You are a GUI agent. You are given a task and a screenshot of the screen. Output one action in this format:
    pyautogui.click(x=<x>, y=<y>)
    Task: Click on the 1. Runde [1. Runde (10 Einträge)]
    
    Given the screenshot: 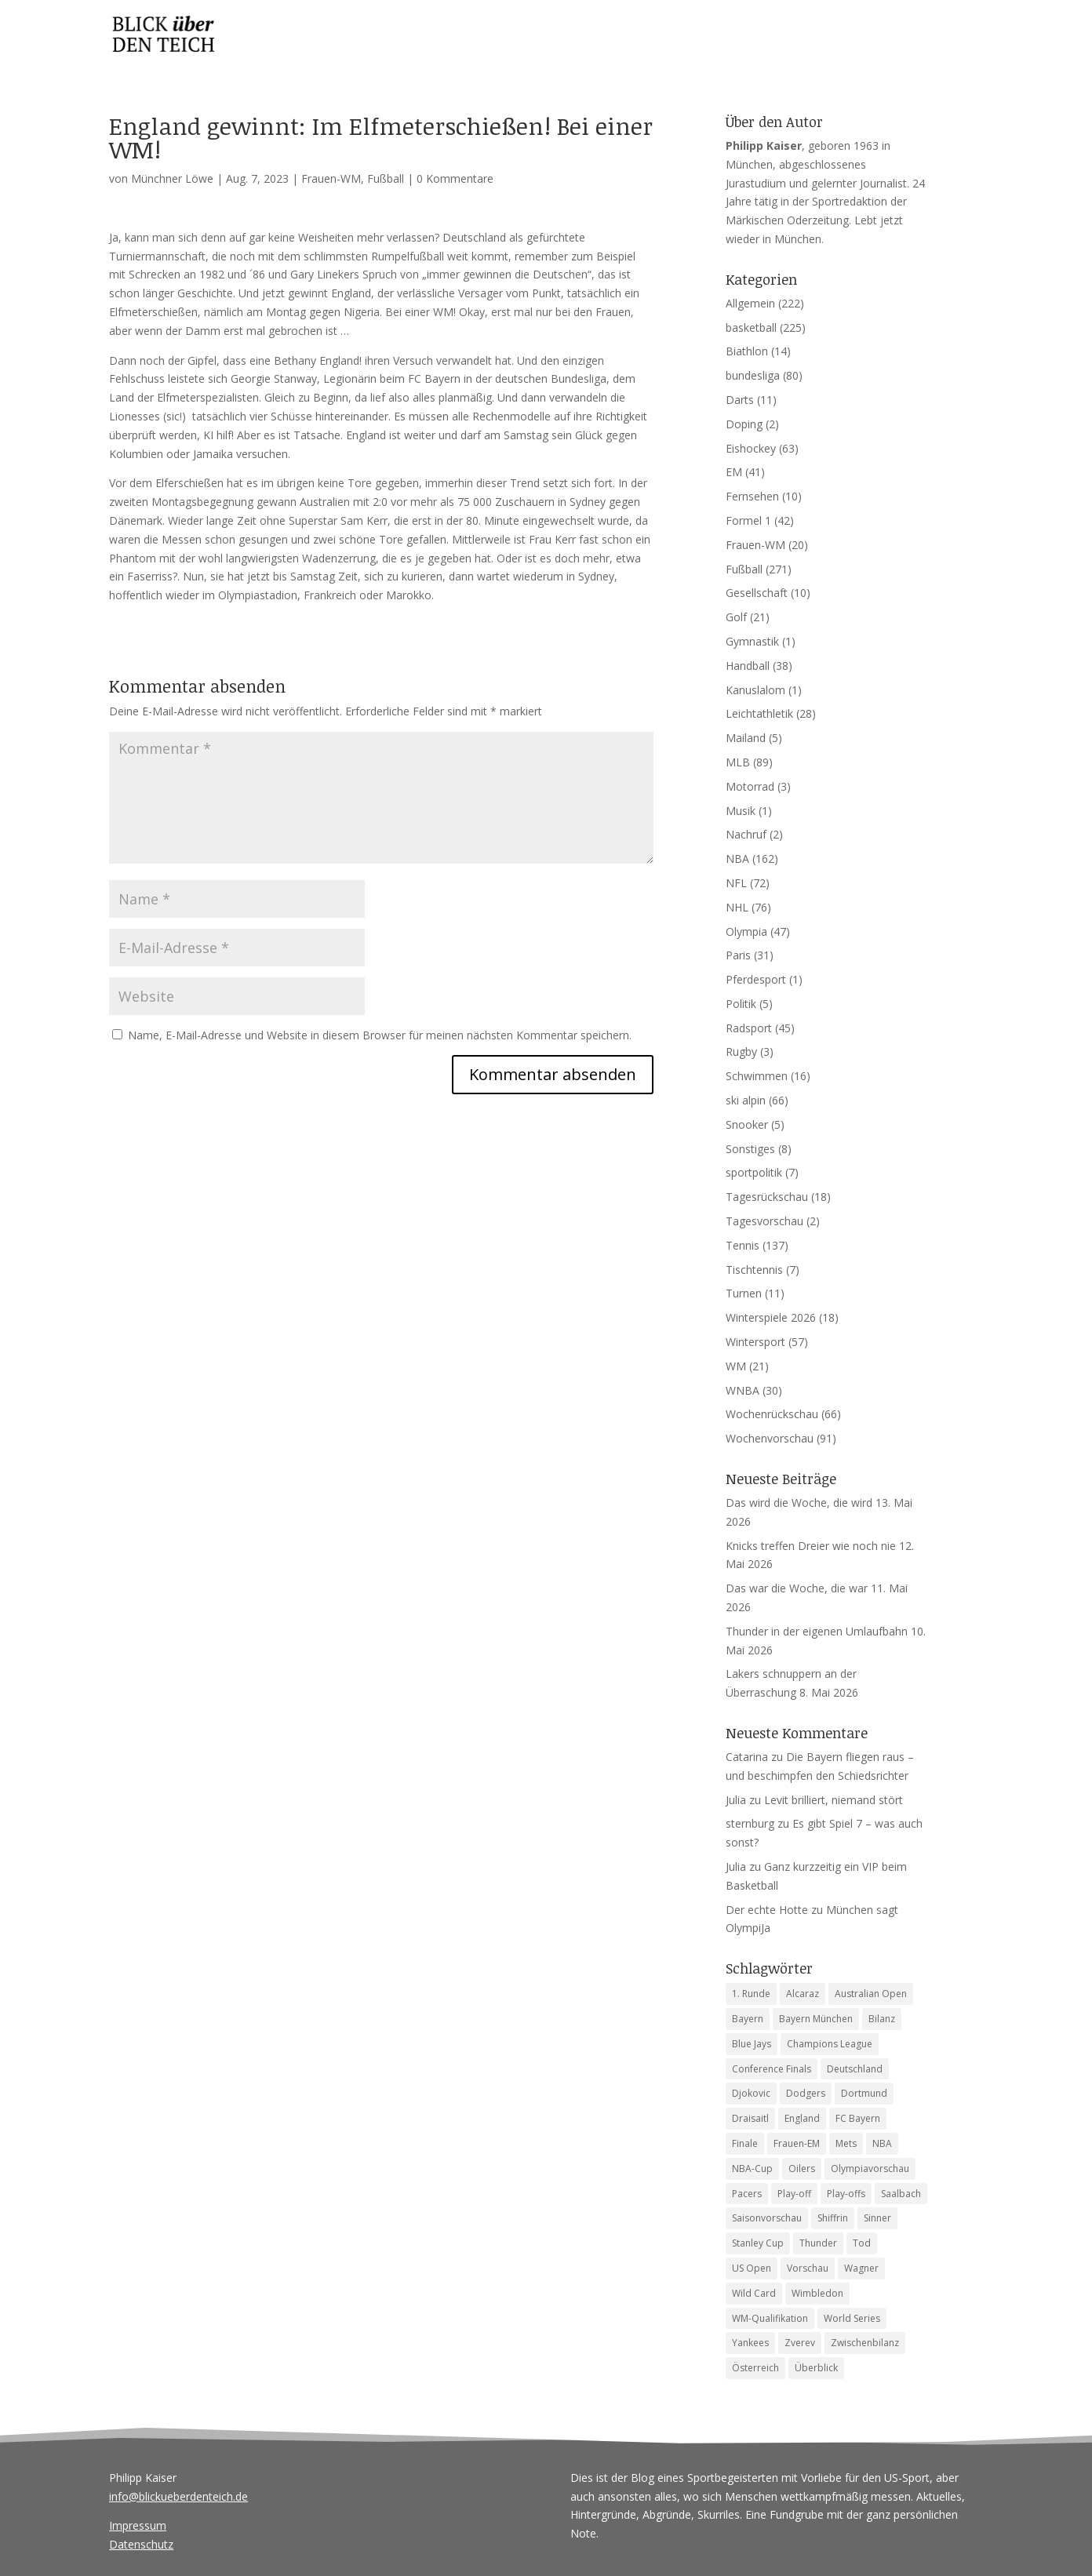 What is the action you would take?
    pyautogui.click(x=751, y=1993)
    